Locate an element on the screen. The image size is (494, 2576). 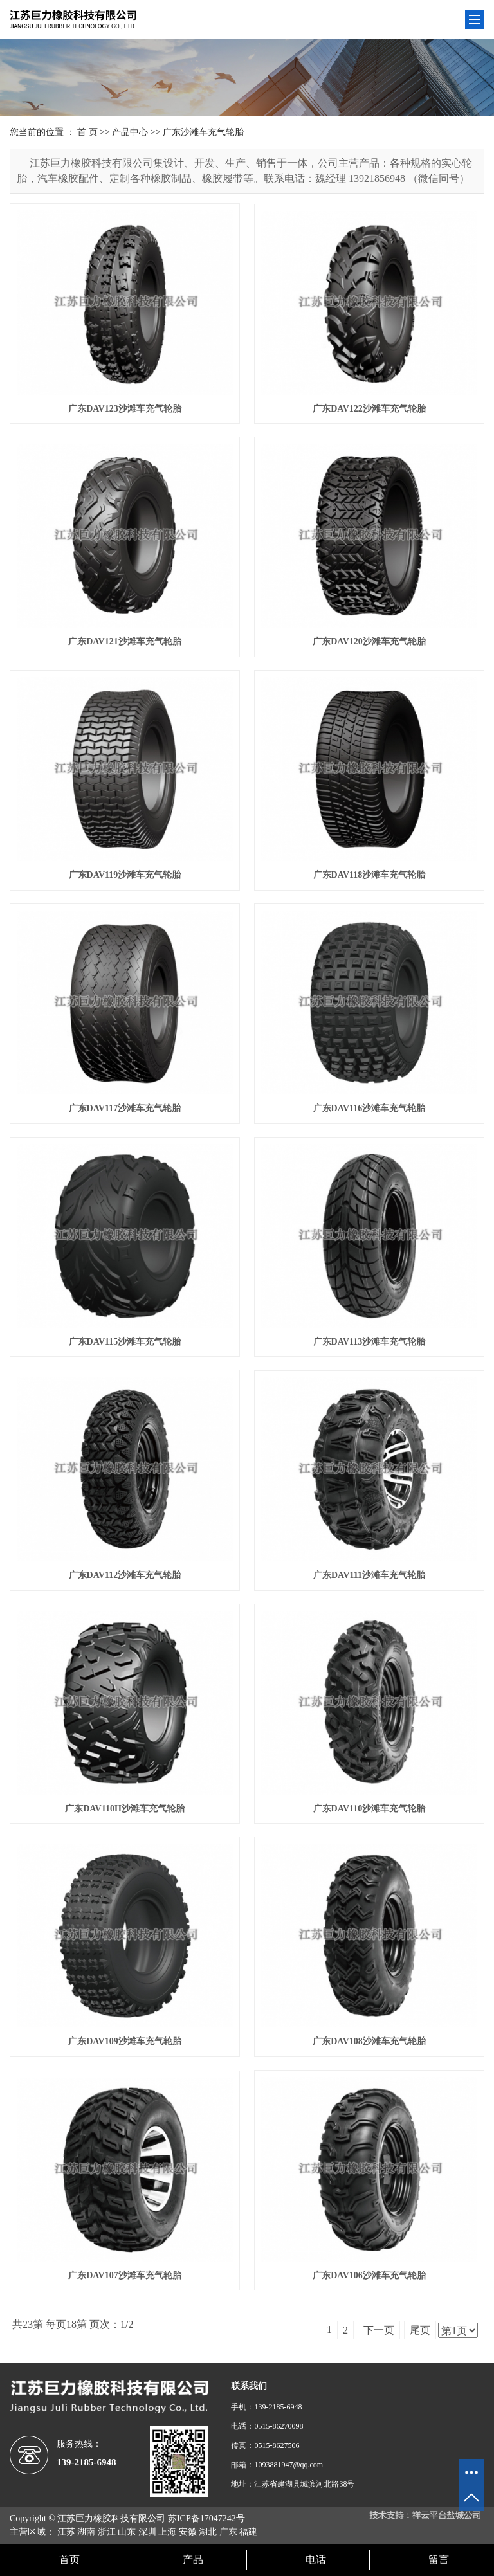
广东DAV119沙滩车充气轮胎 is located at coordinates (125, 875).